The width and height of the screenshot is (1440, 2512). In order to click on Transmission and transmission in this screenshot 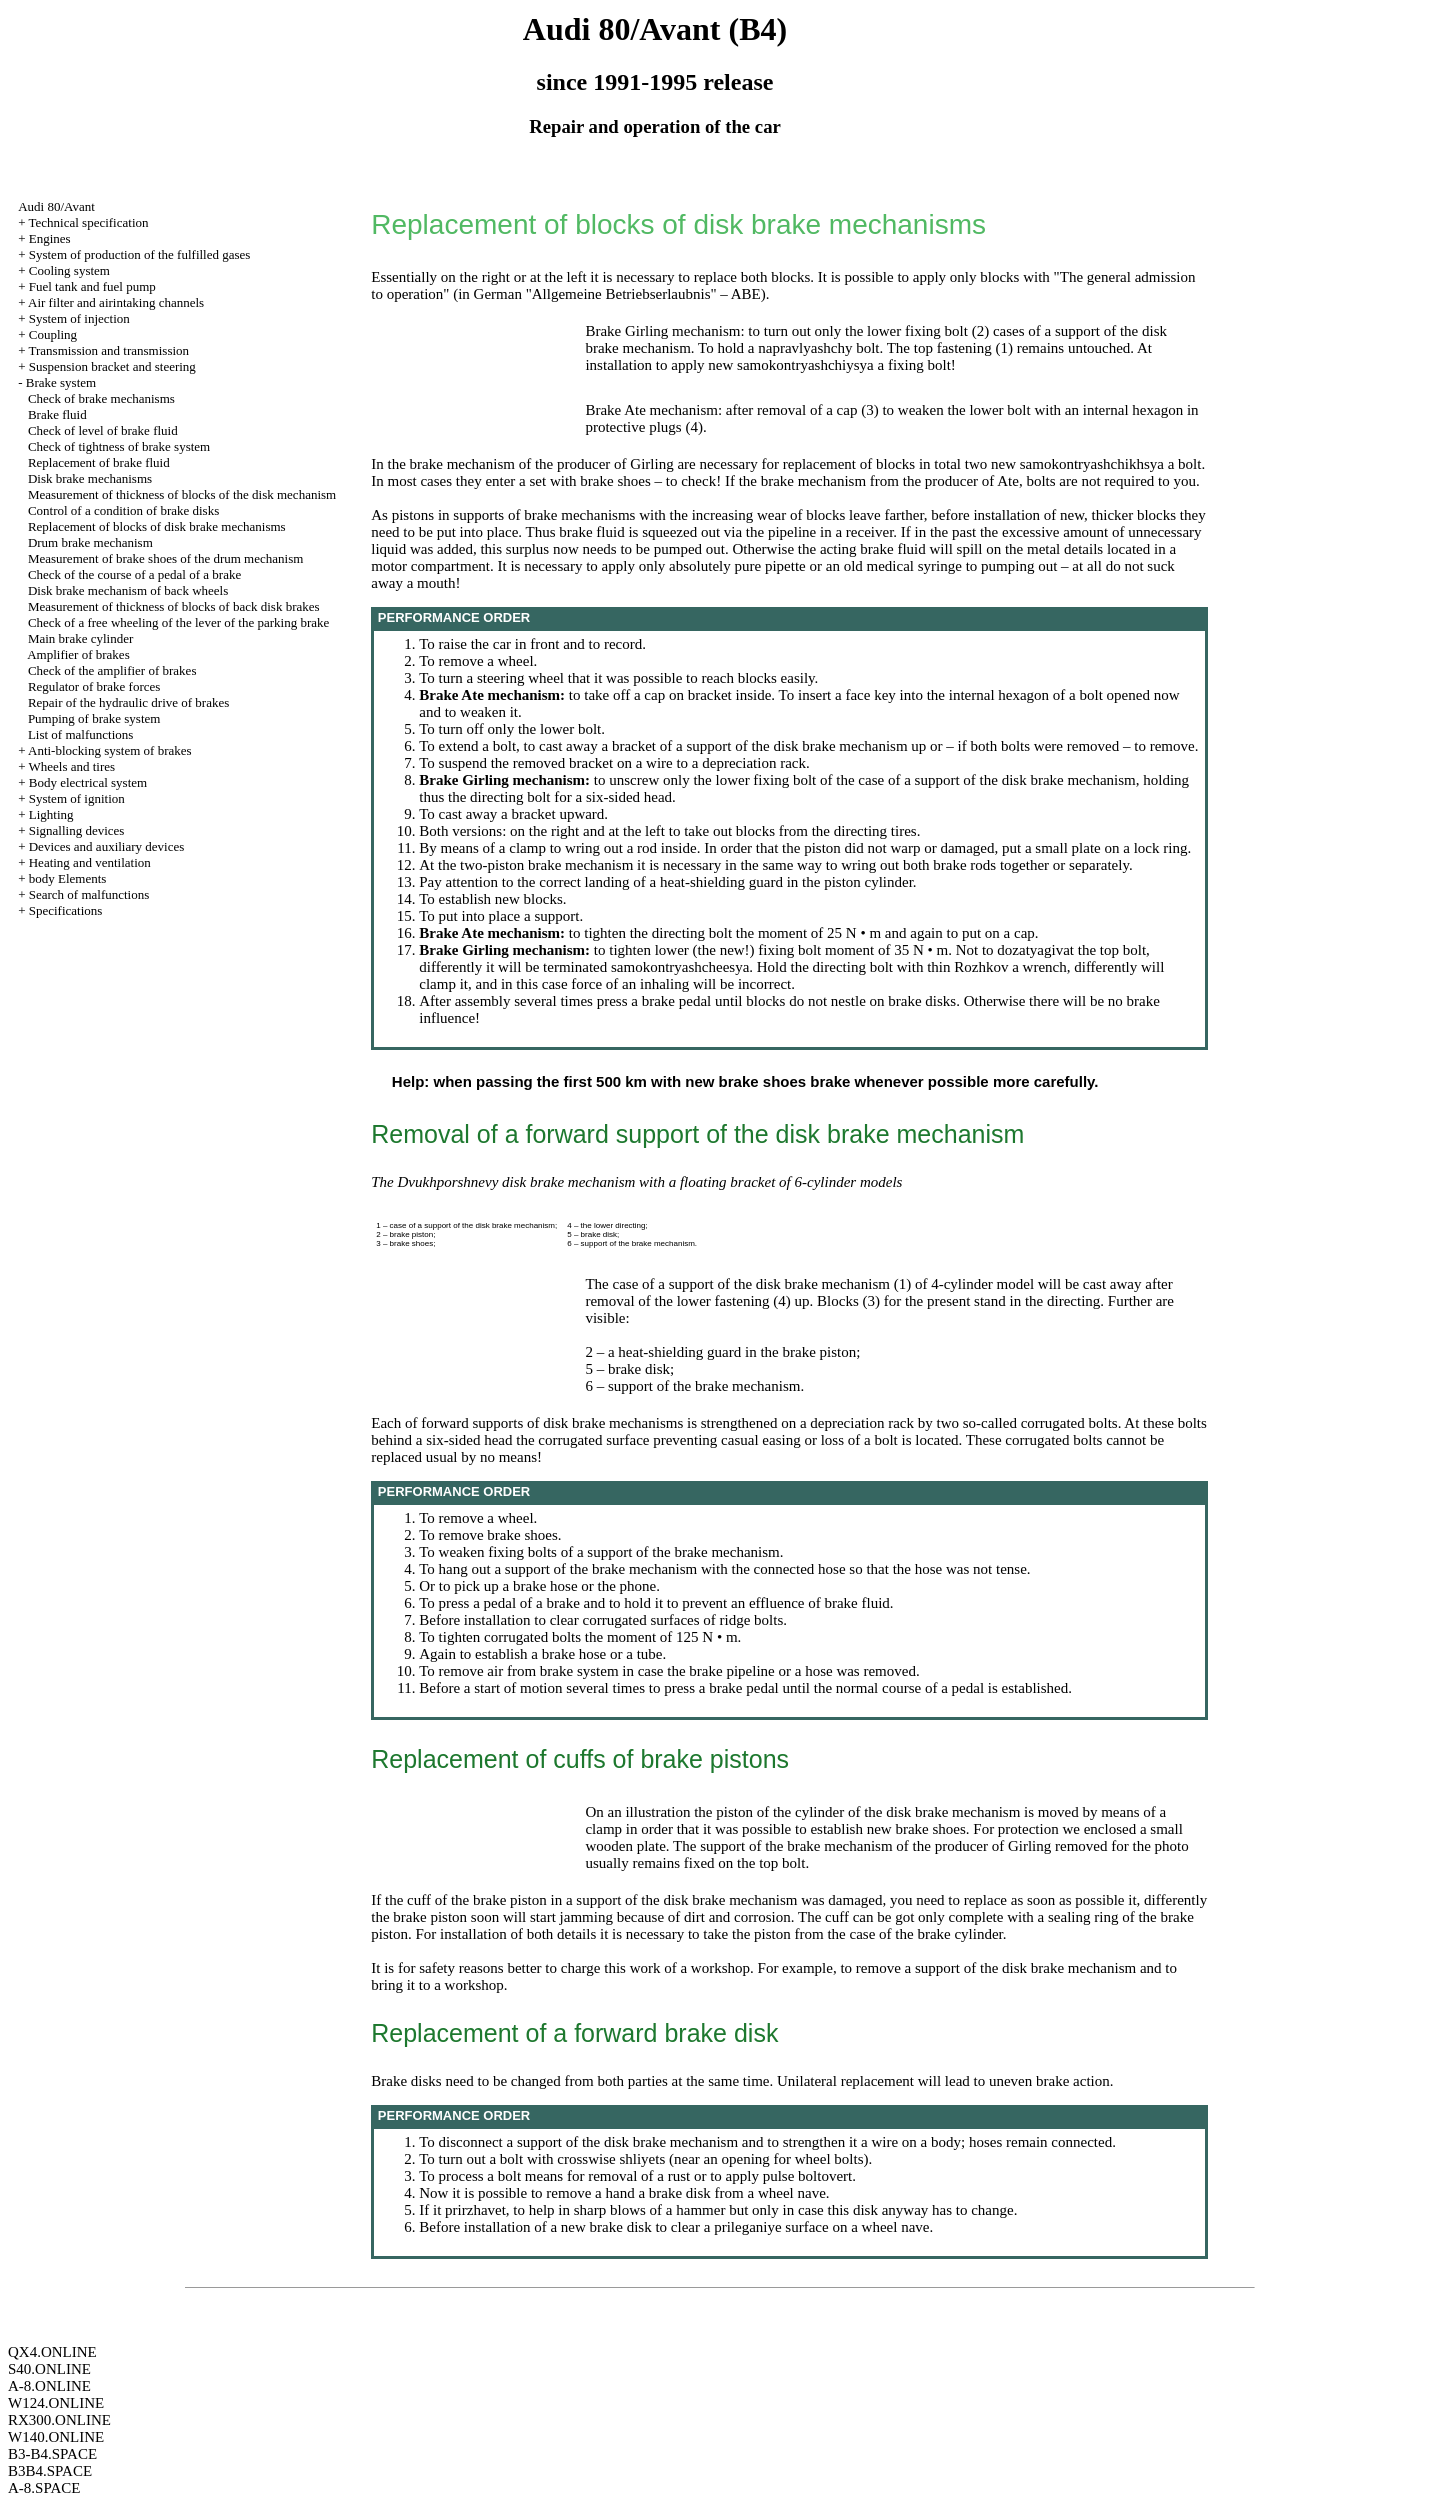, I will do `click(108, 350)`.